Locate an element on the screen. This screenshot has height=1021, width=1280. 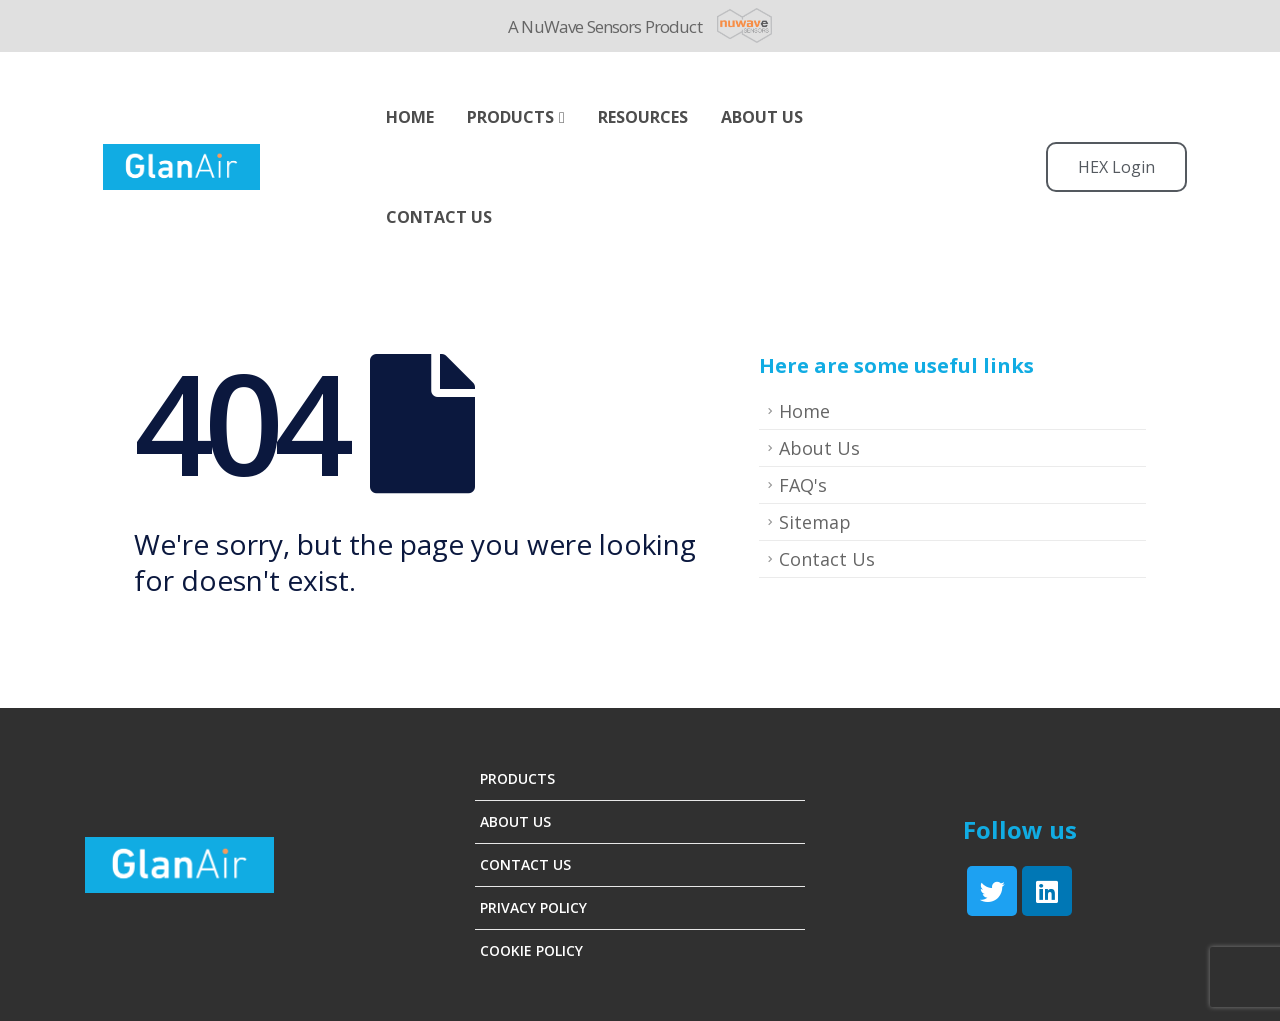
Cookie Policy is located at coordinates (531, 950).